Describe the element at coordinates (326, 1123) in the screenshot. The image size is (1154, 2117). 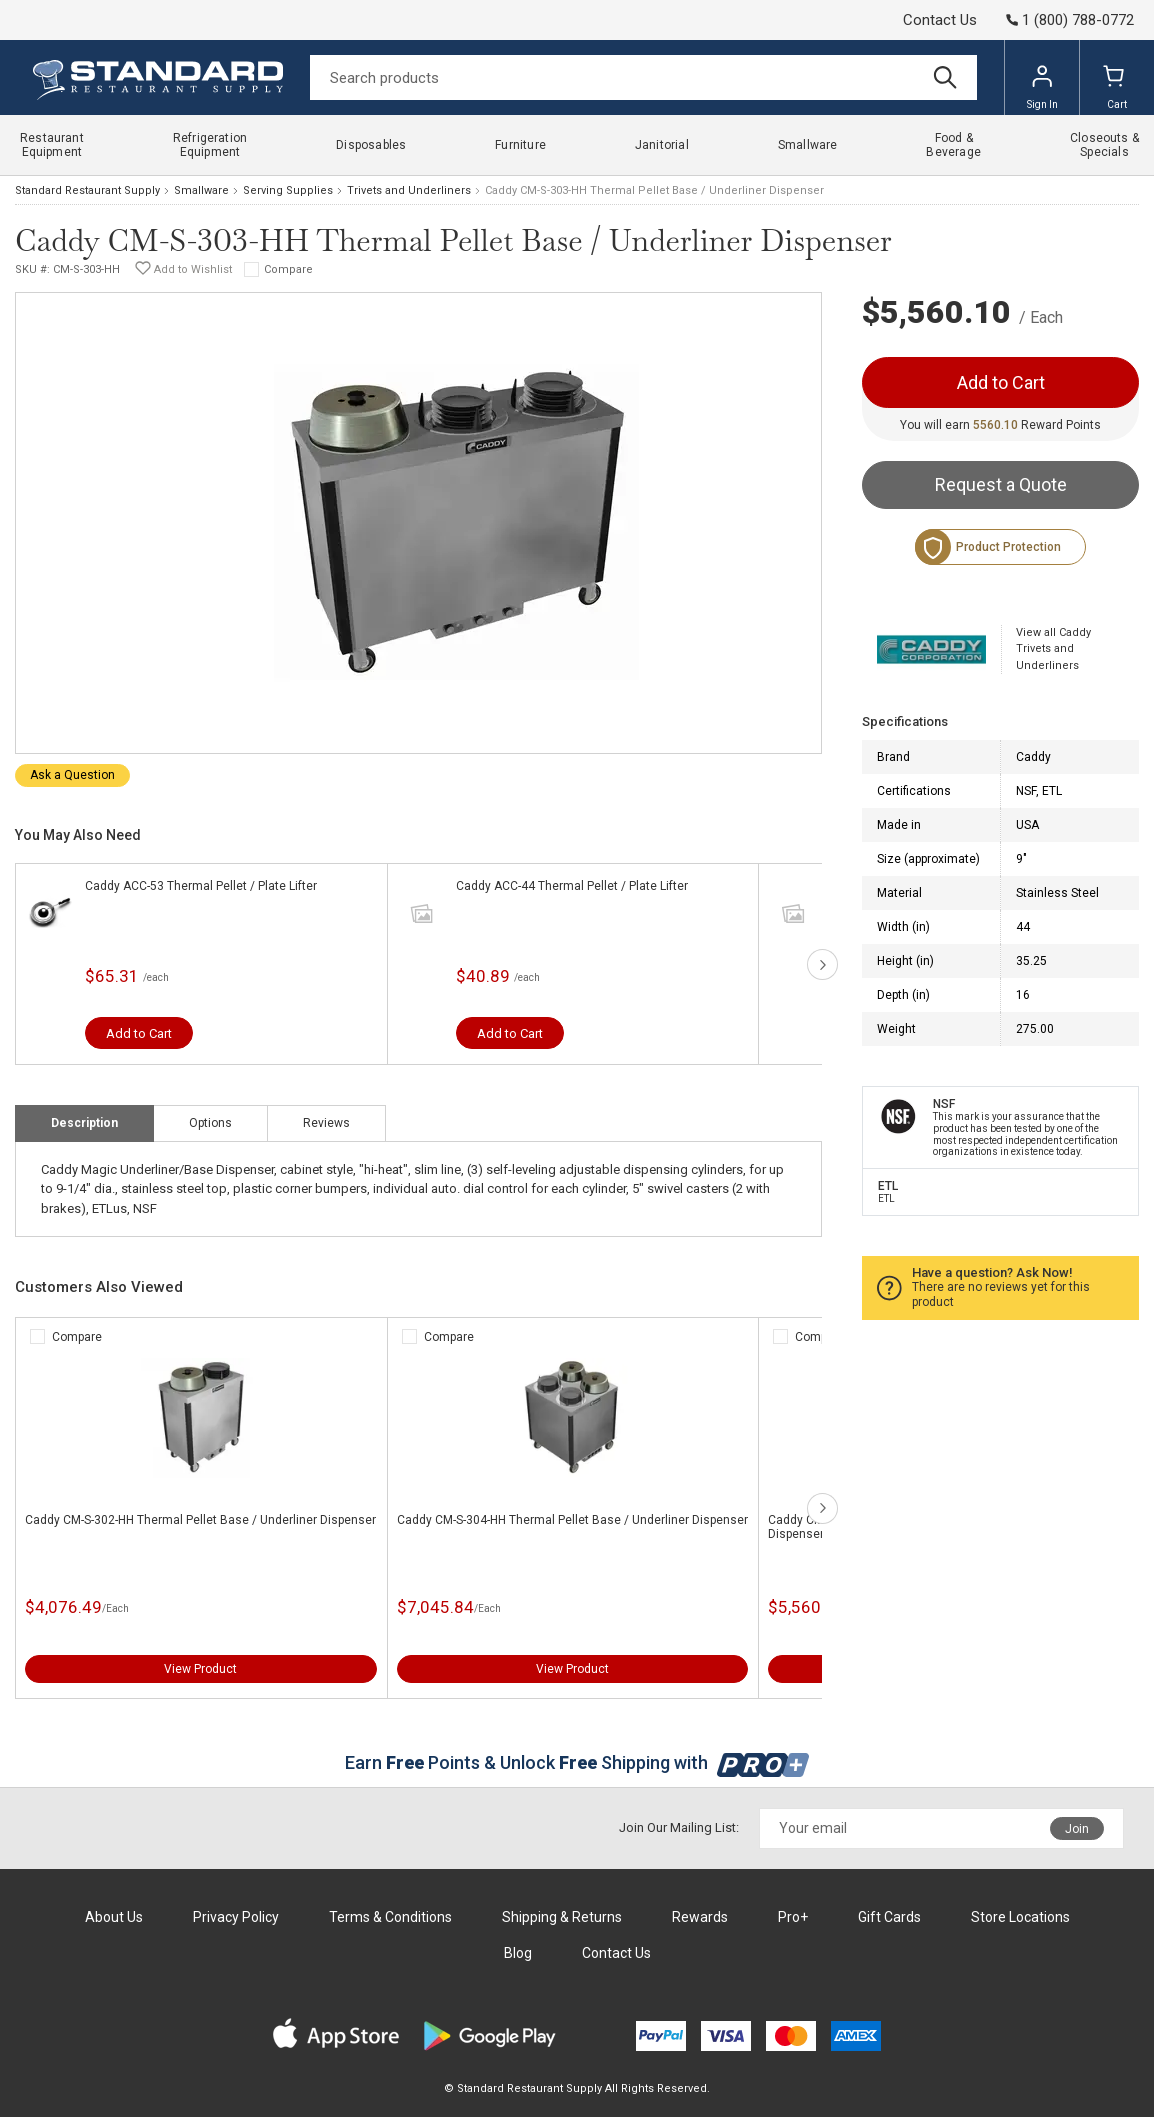
I see `Reviews [tab]` at that location.